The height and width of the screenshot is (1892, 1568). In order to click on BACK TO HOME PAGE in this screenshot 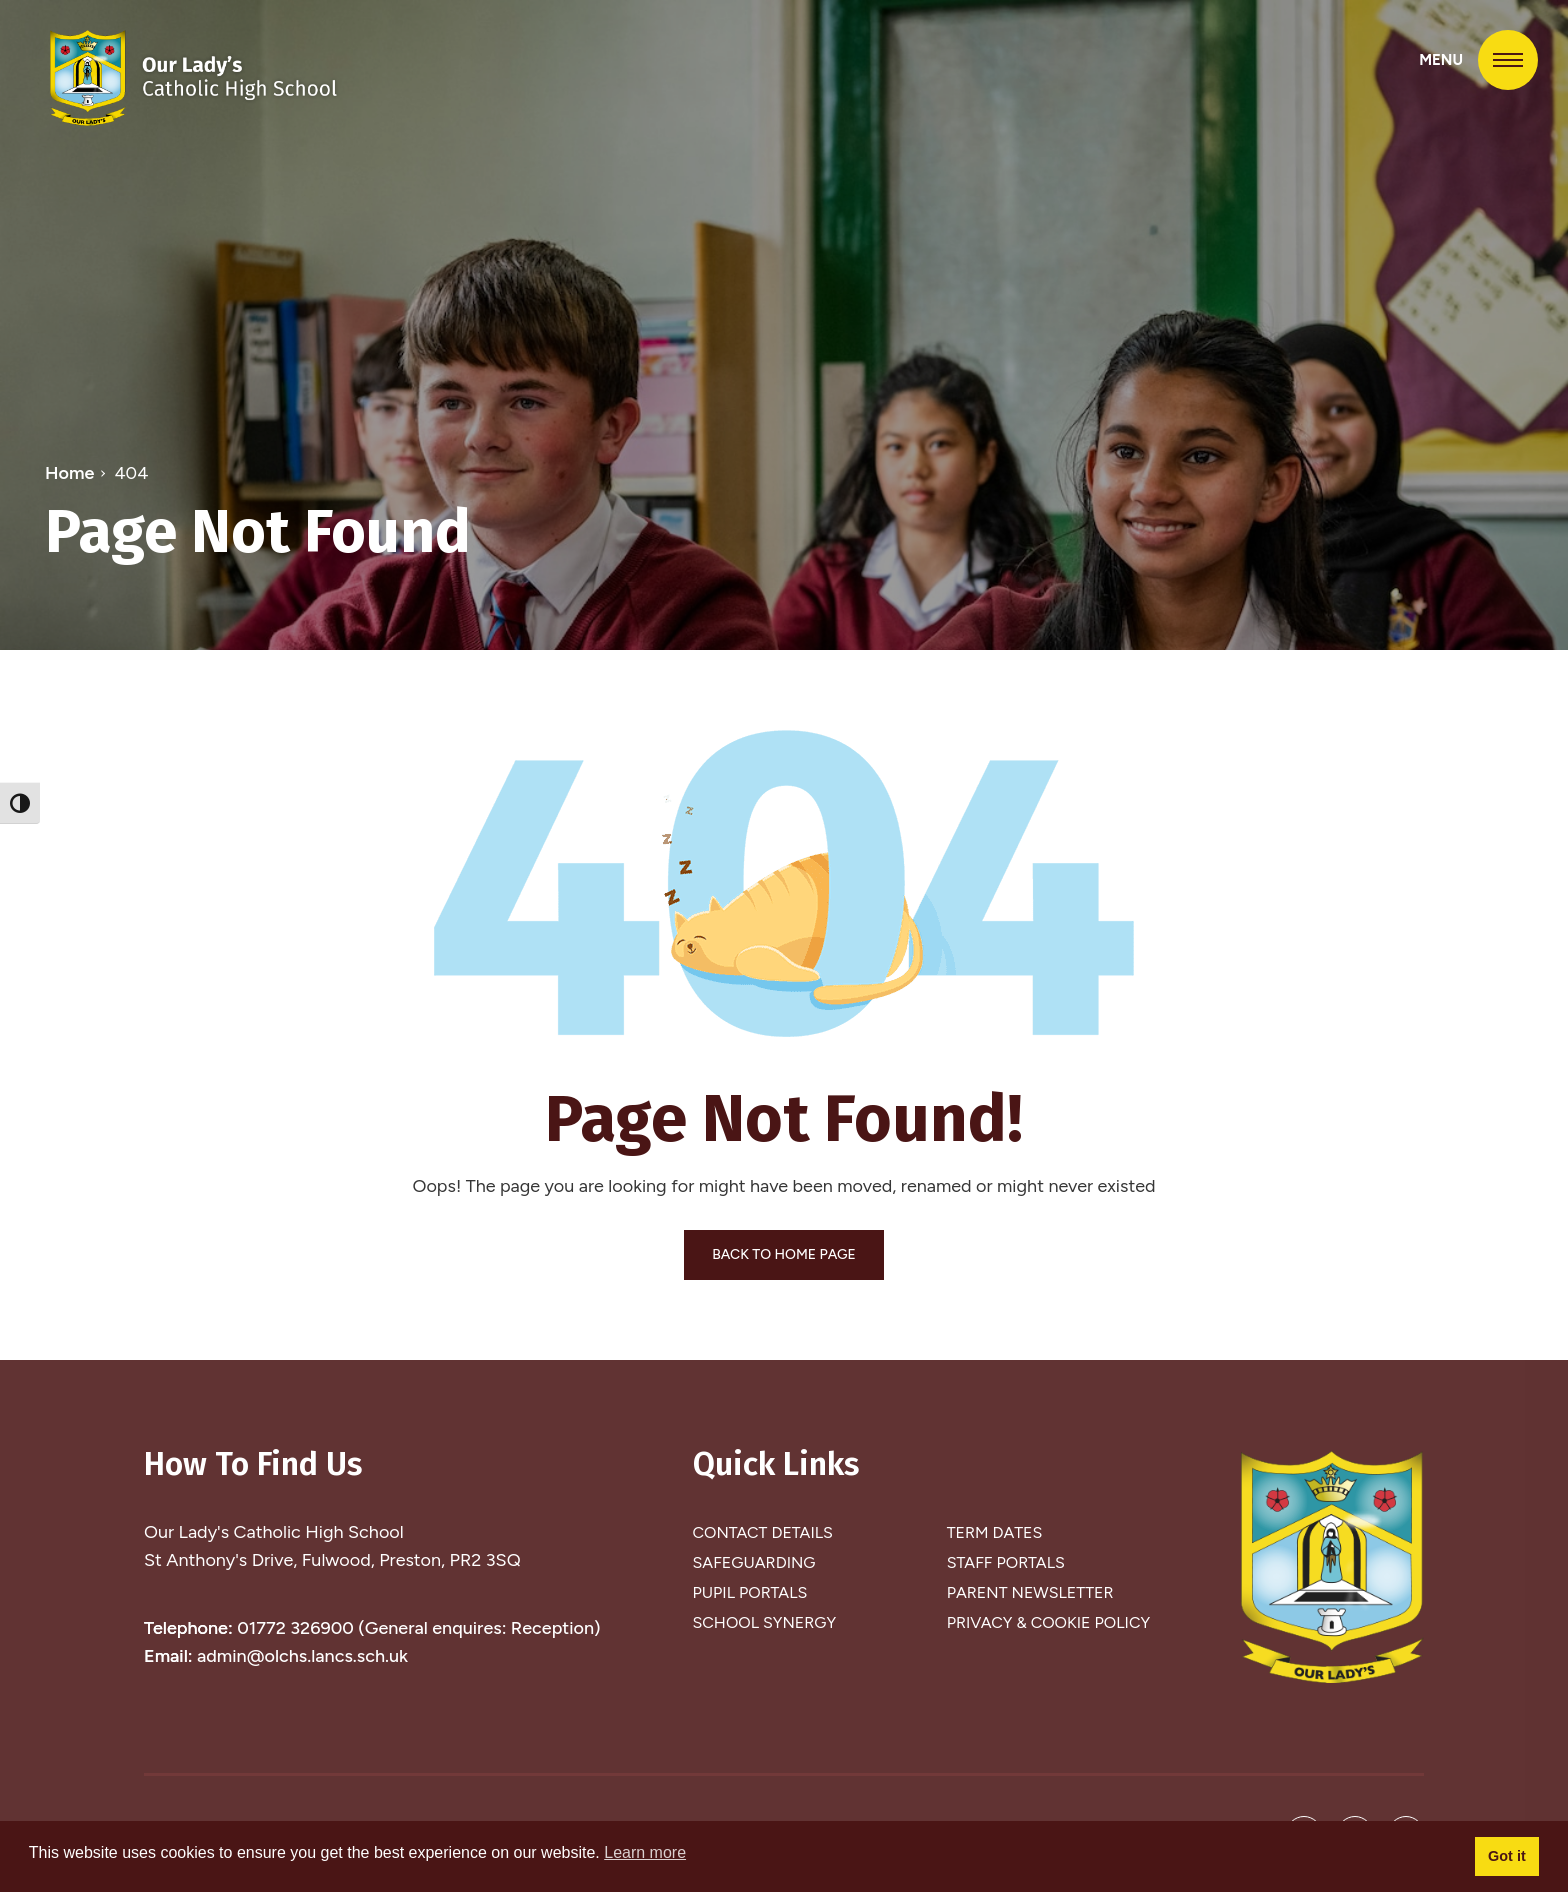, I will do `click(784, 1254)`.